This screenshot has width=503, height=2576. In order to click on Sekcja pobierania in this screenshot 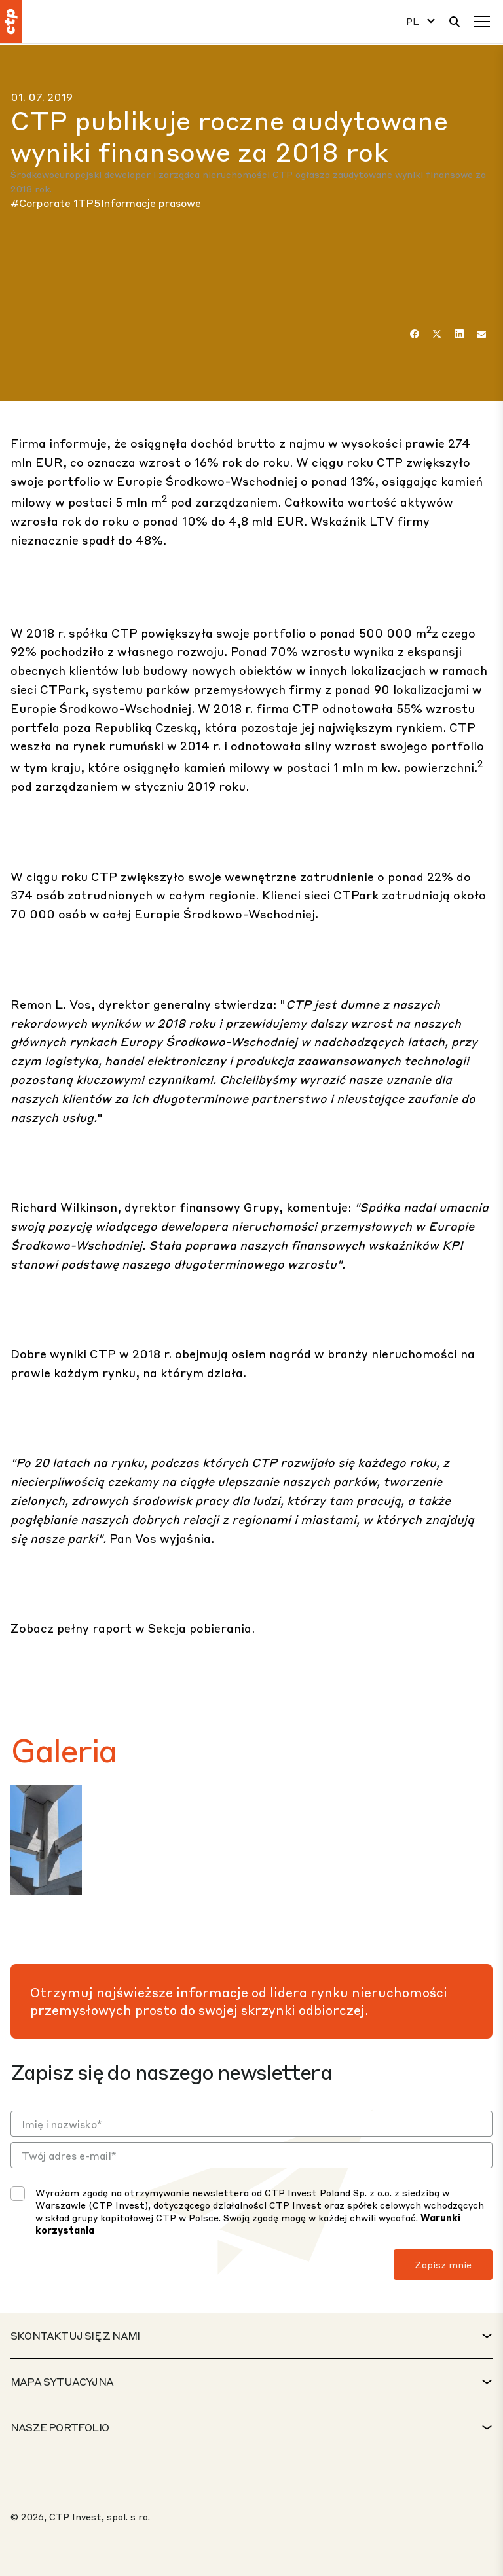, I will do `click(200, 1627)`.